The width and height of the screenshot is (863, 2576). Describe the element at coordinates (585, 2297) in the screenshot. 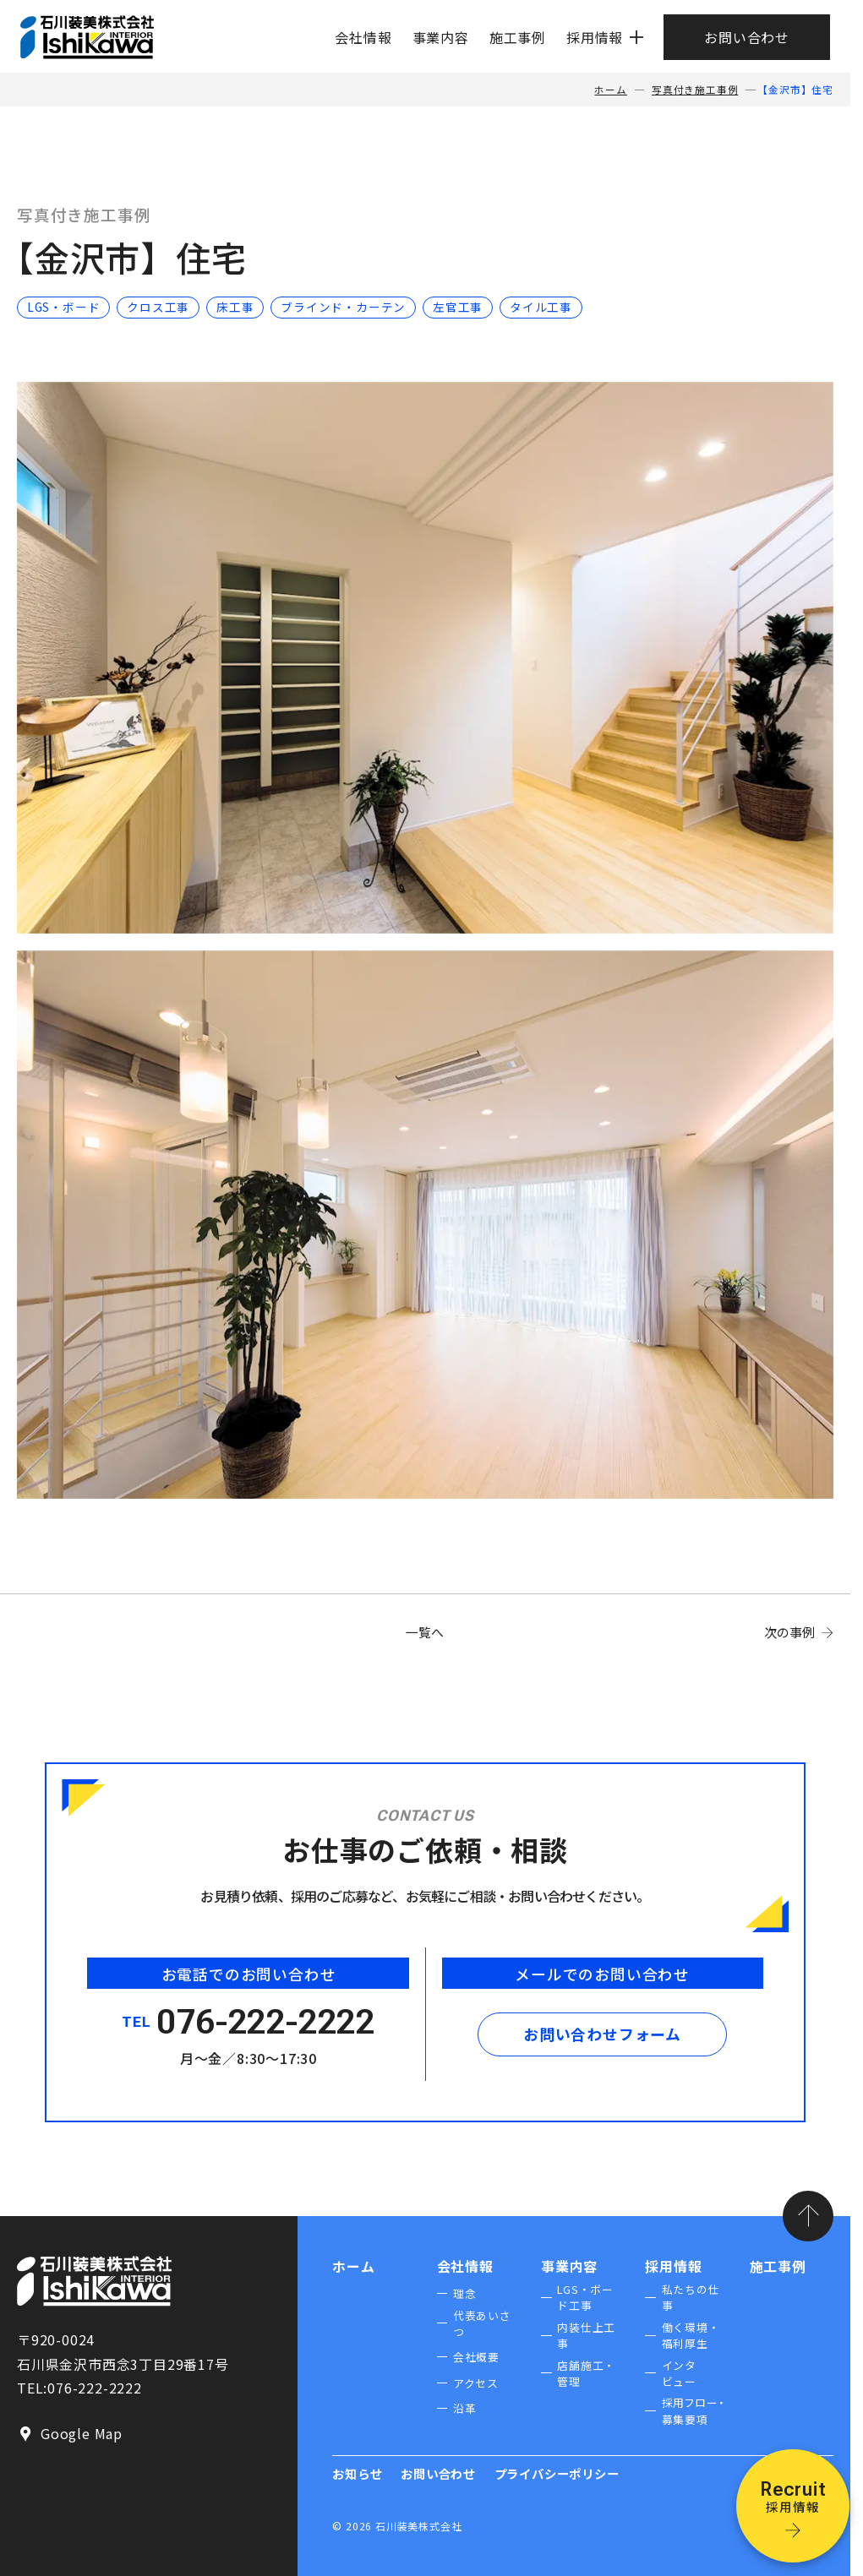

I see `LGS・ボード工事` at that location.